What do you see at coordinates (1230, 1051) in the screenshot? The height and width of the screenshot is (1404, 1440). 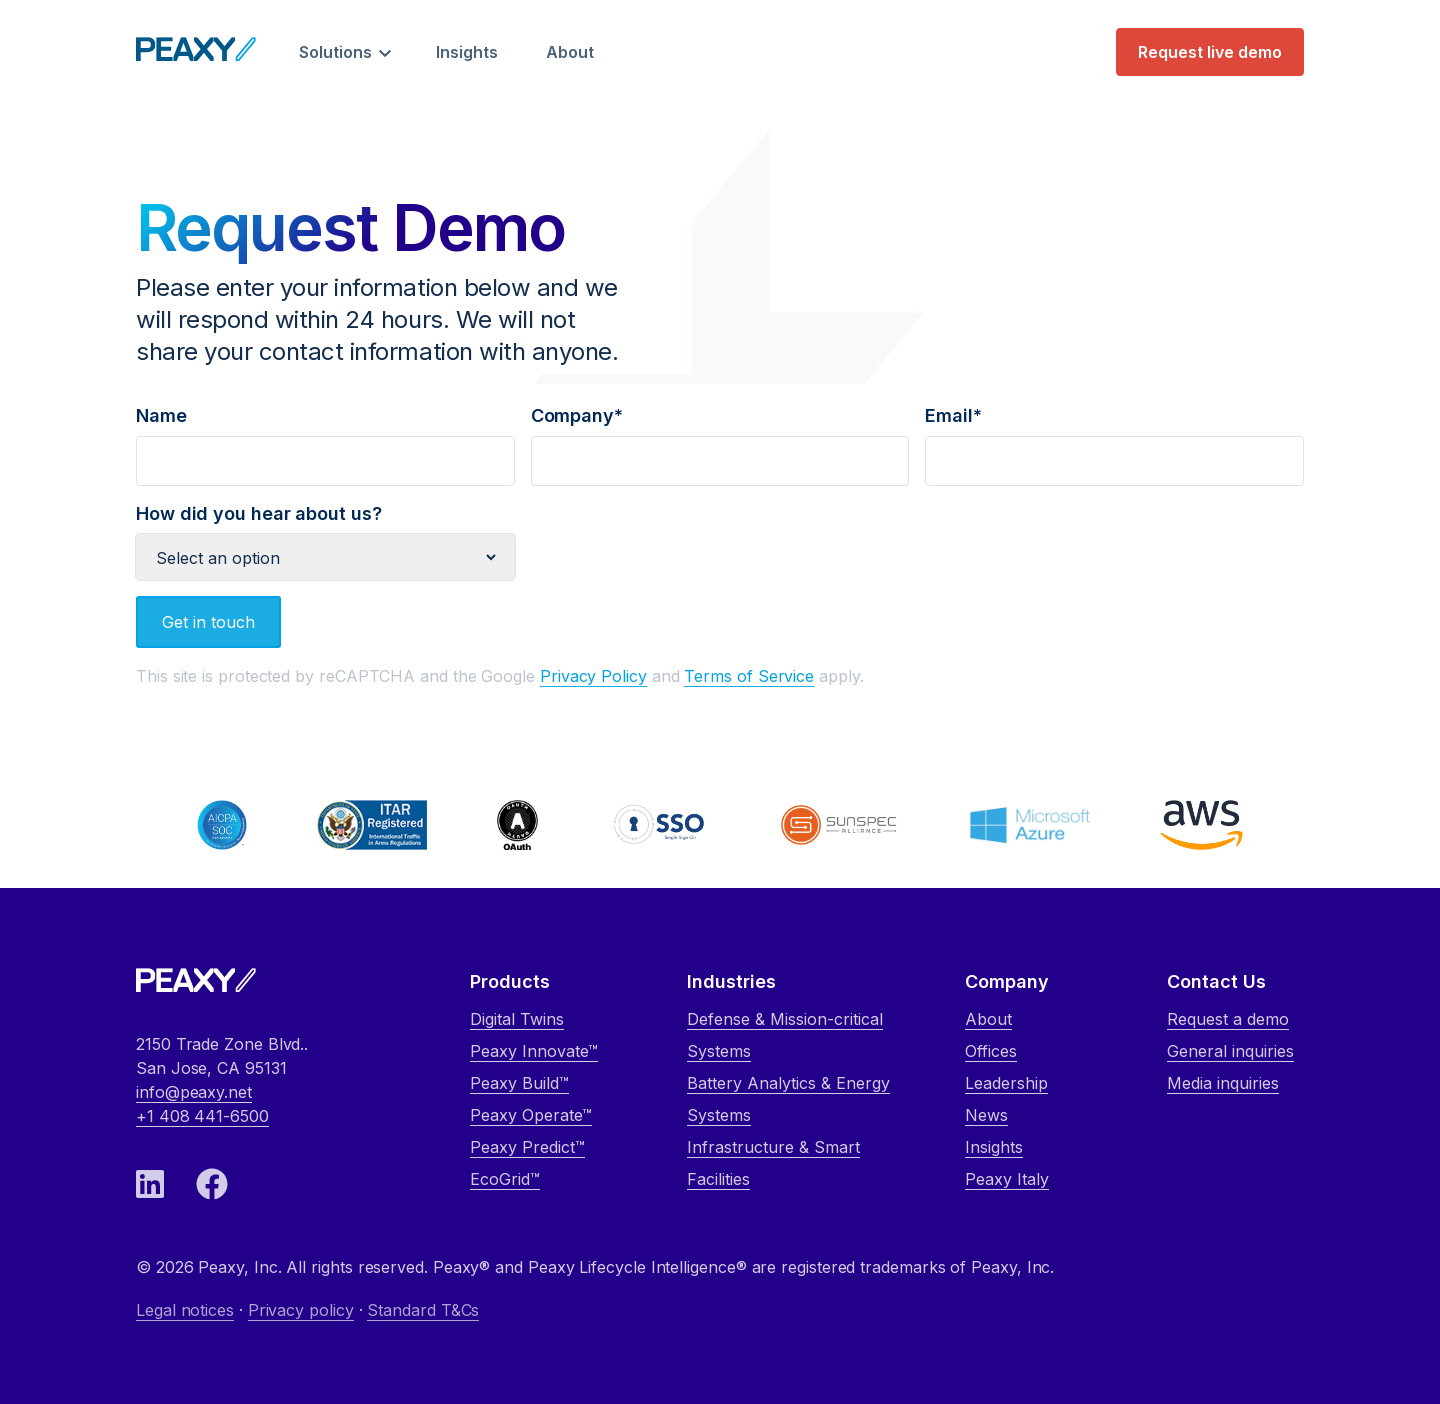 I see `General inquiries` at bounding box center [1230, 1051].